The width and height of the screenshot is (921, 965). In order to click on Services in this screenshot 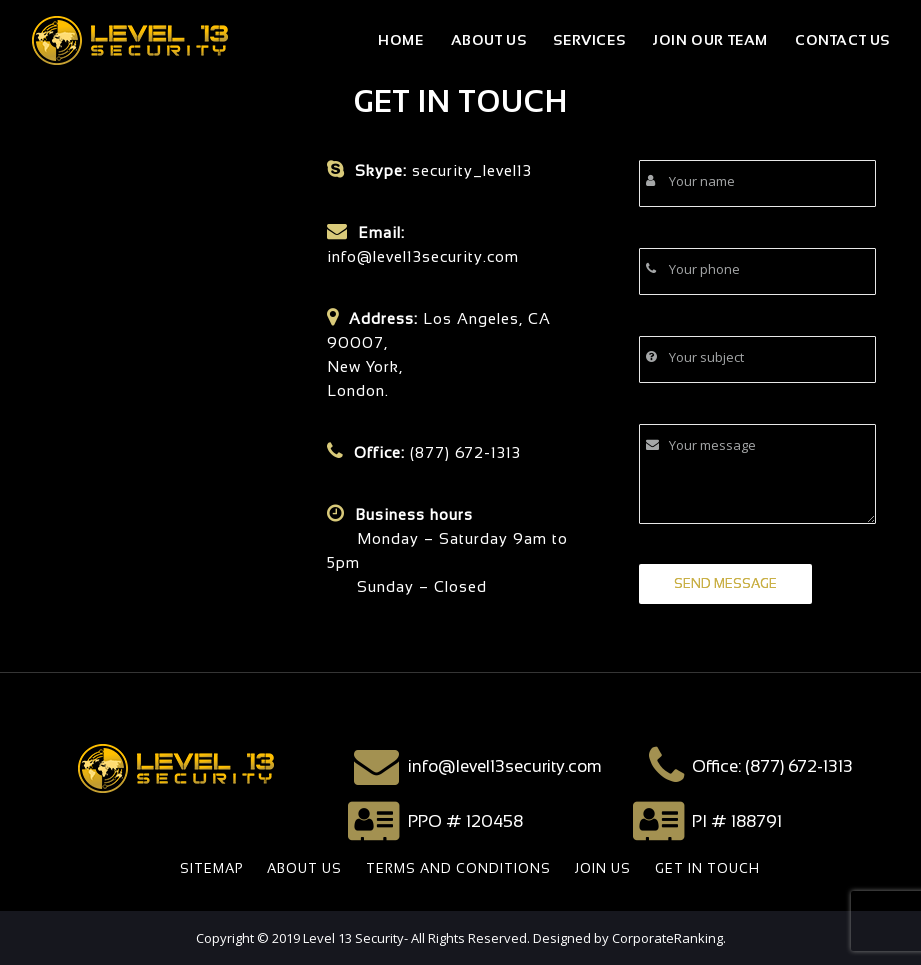, I will do `click(589, 40)`.